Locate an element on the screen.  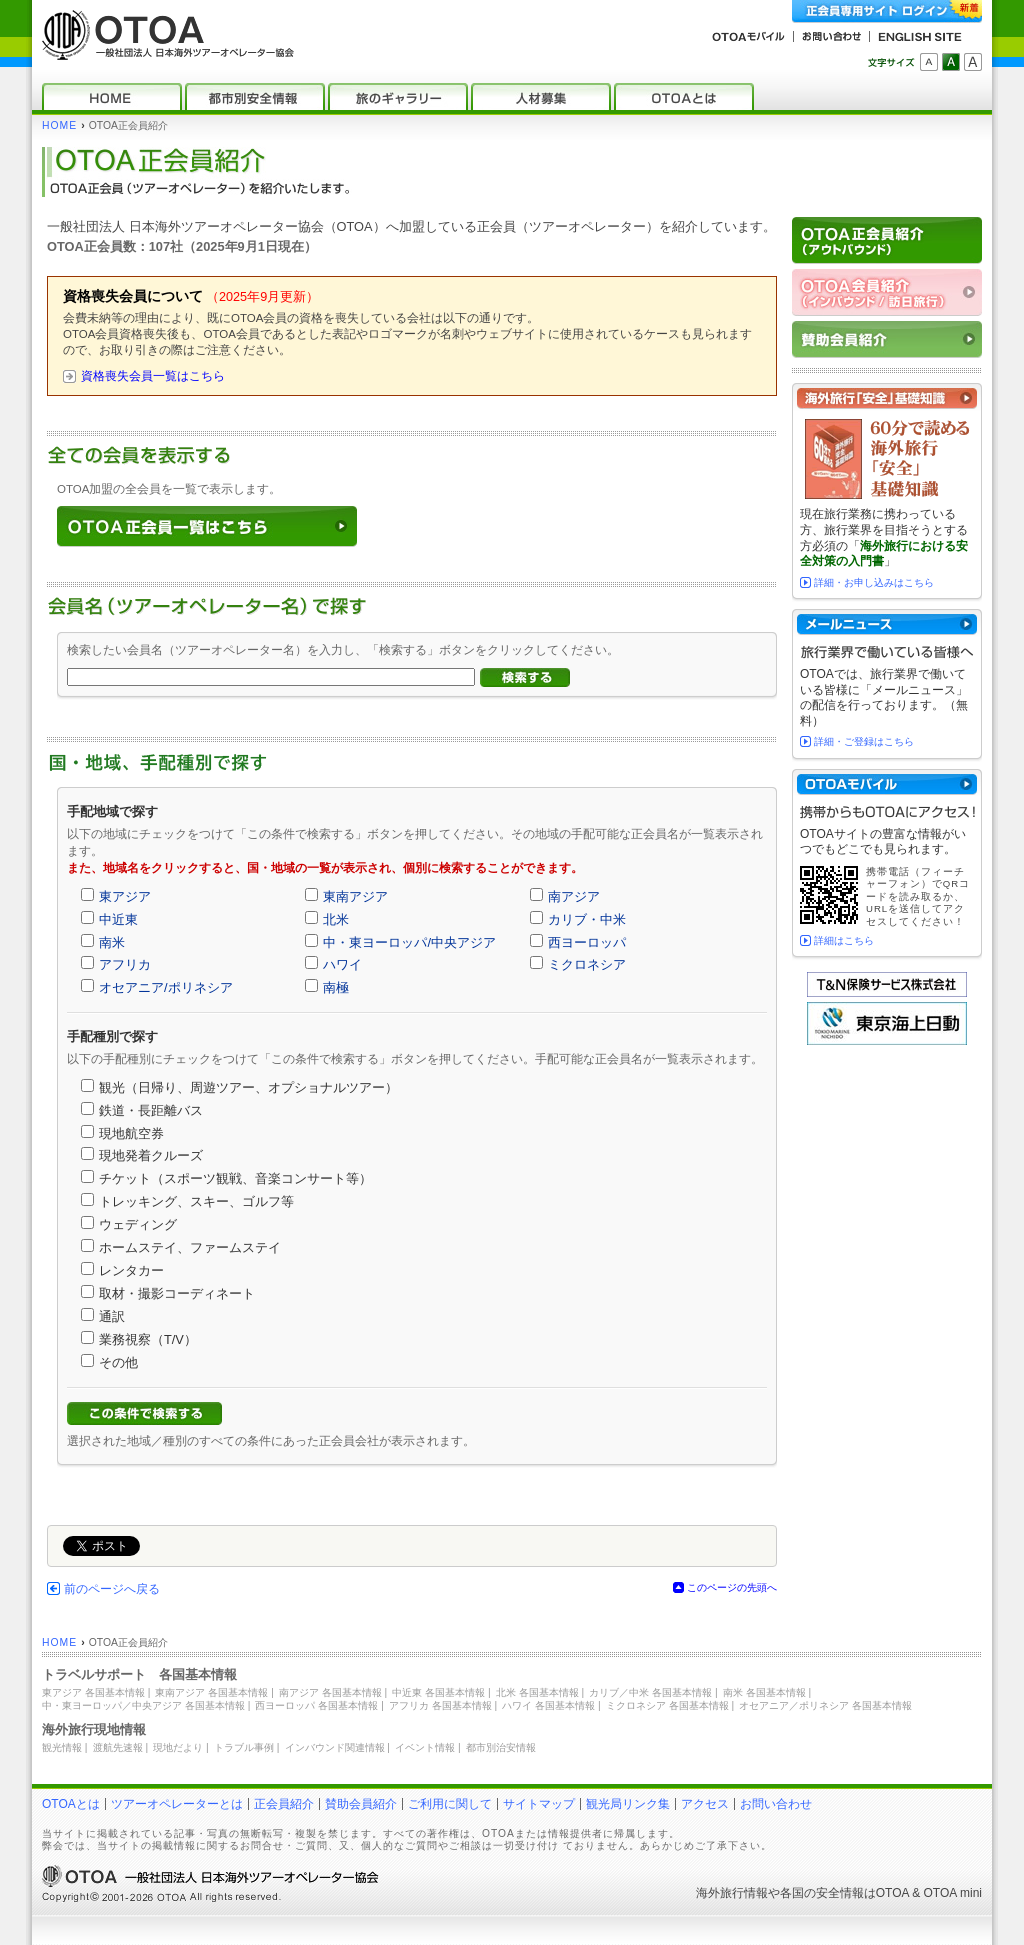
南極 is located at coordinates (336, 987).